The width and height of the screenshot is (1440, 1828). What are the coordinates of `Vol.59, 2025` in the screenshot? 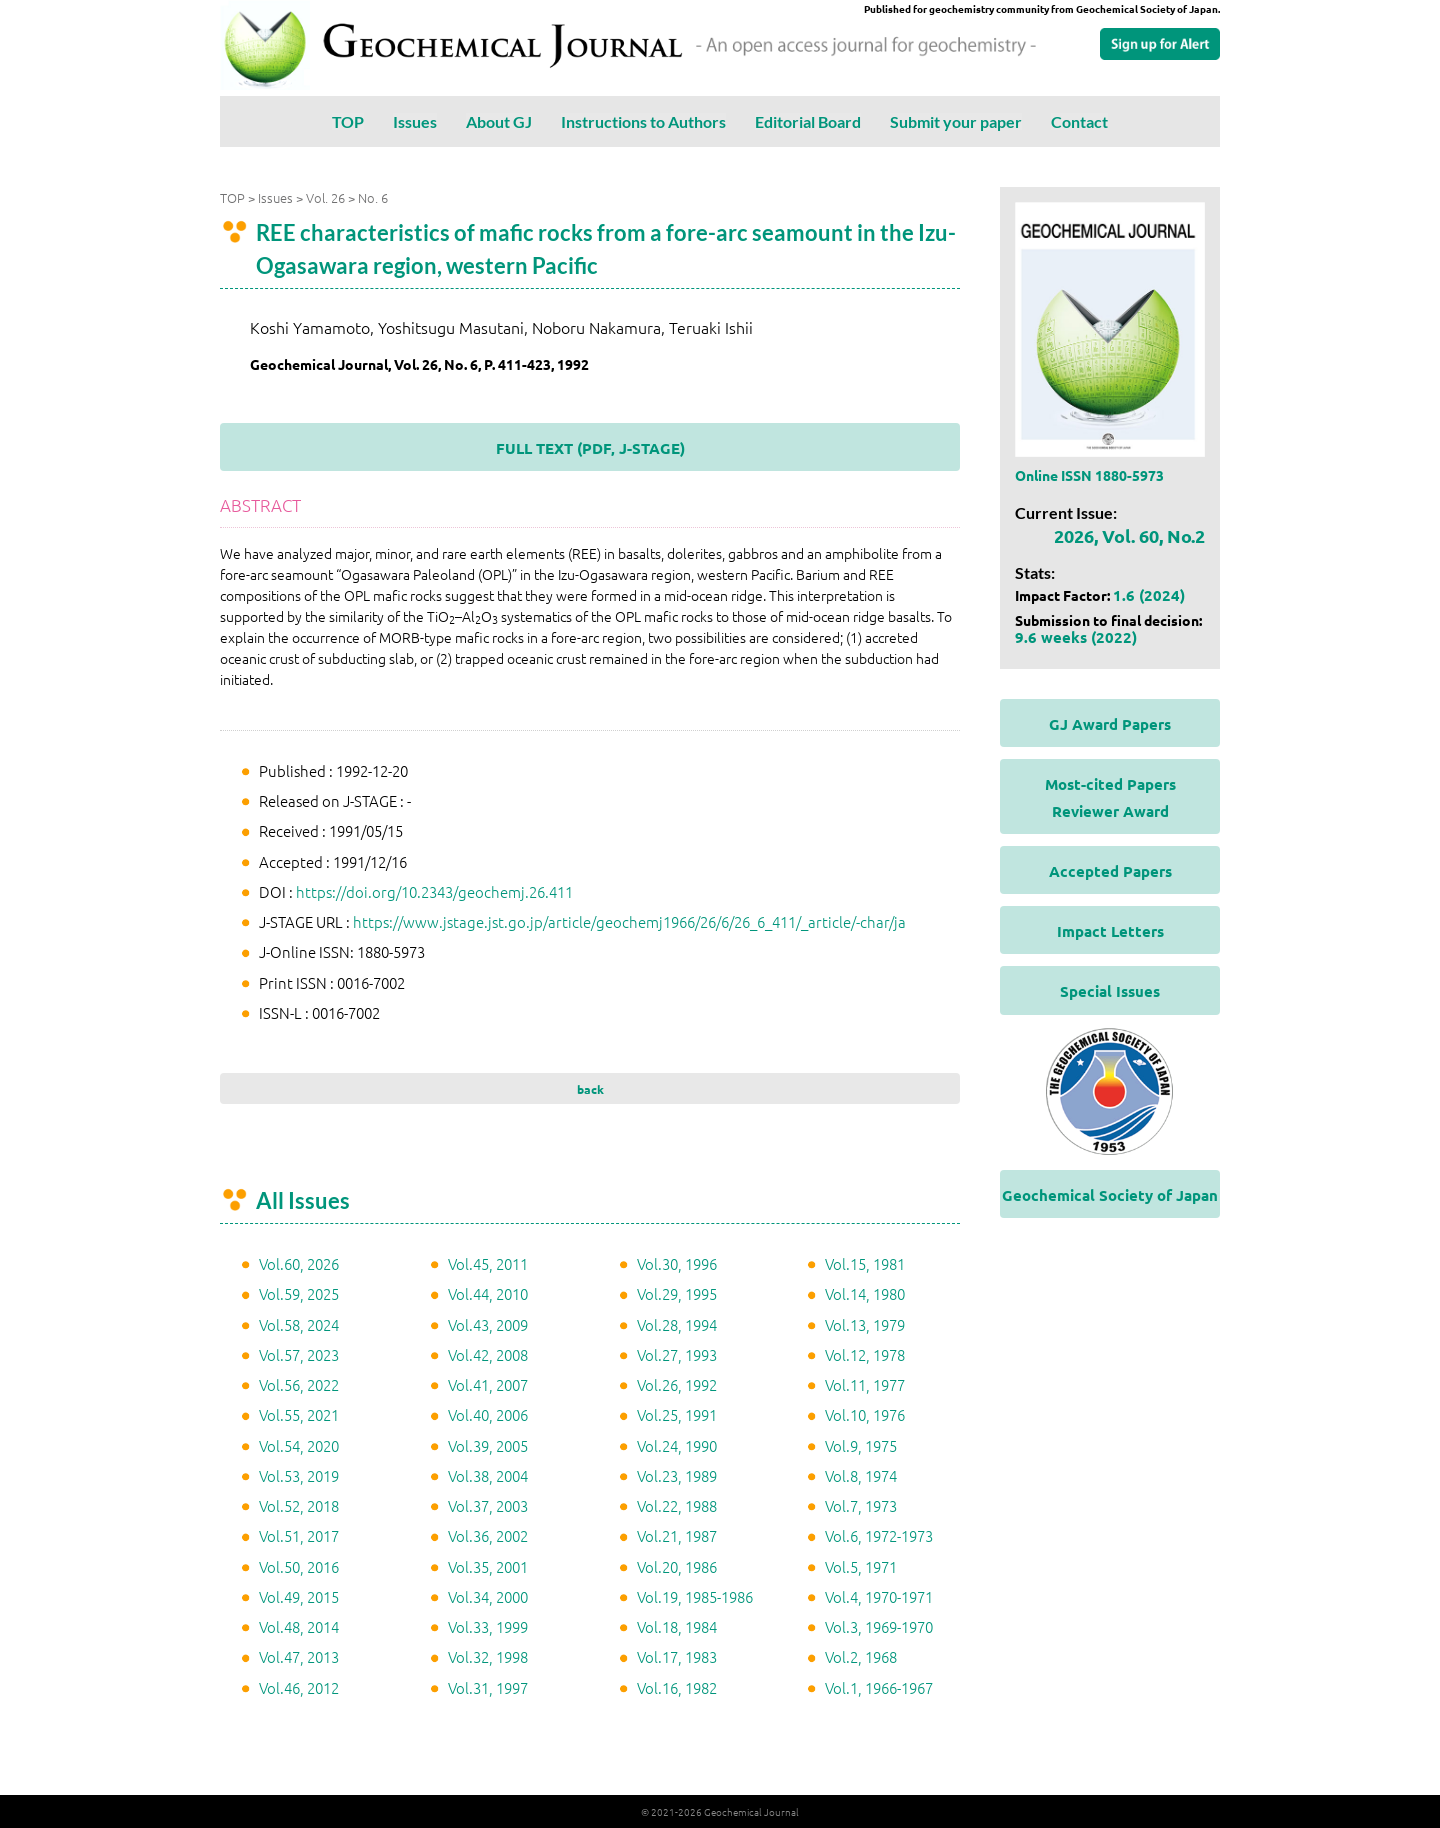 It's located at (299, 1293).